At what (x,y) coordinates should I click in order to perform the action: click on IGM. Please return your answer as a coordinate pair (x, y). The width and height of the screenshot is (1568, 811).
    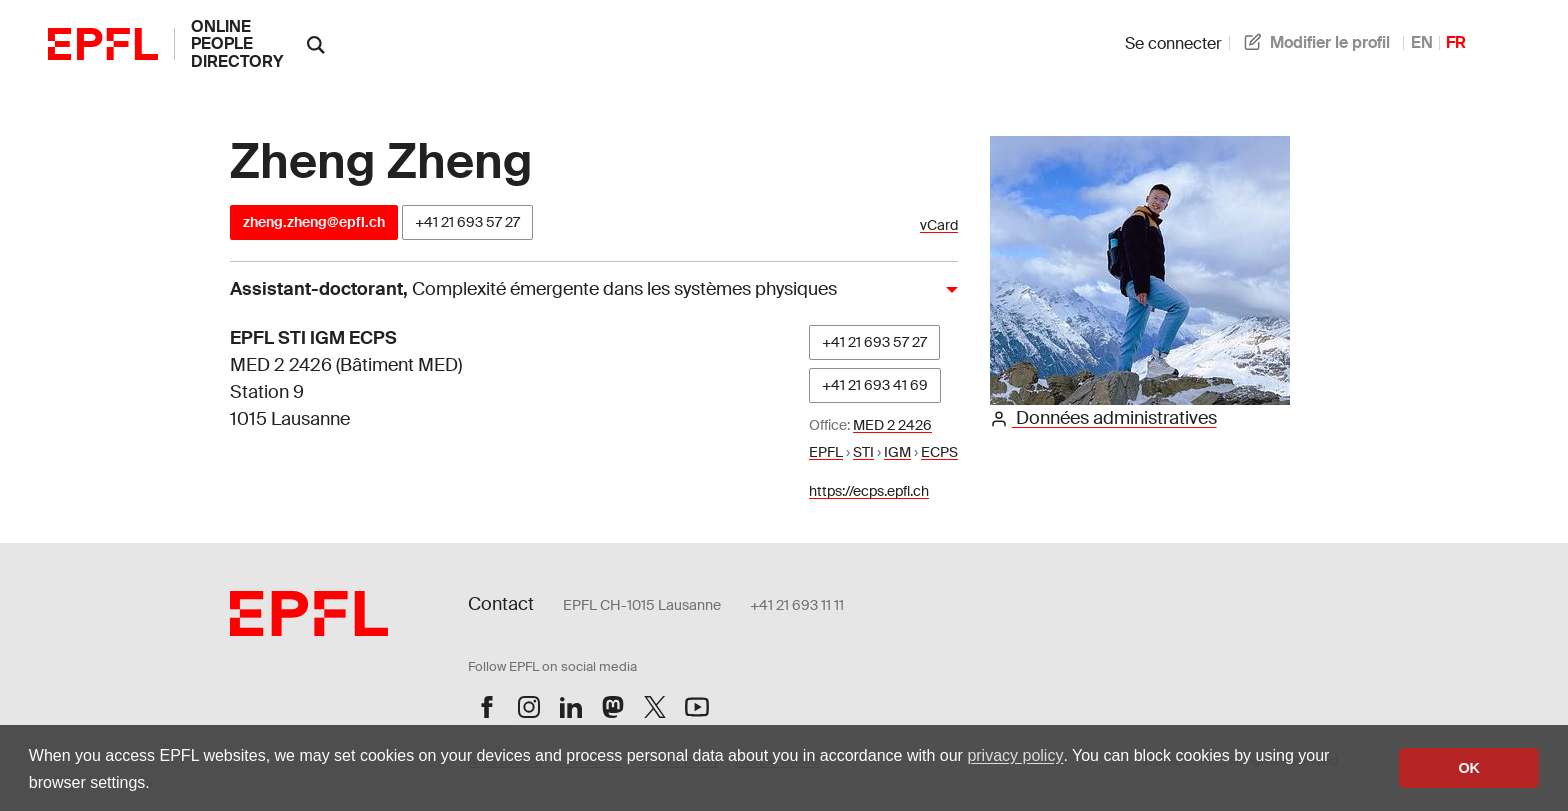
    Looking at the image, I should click on (897, 452).